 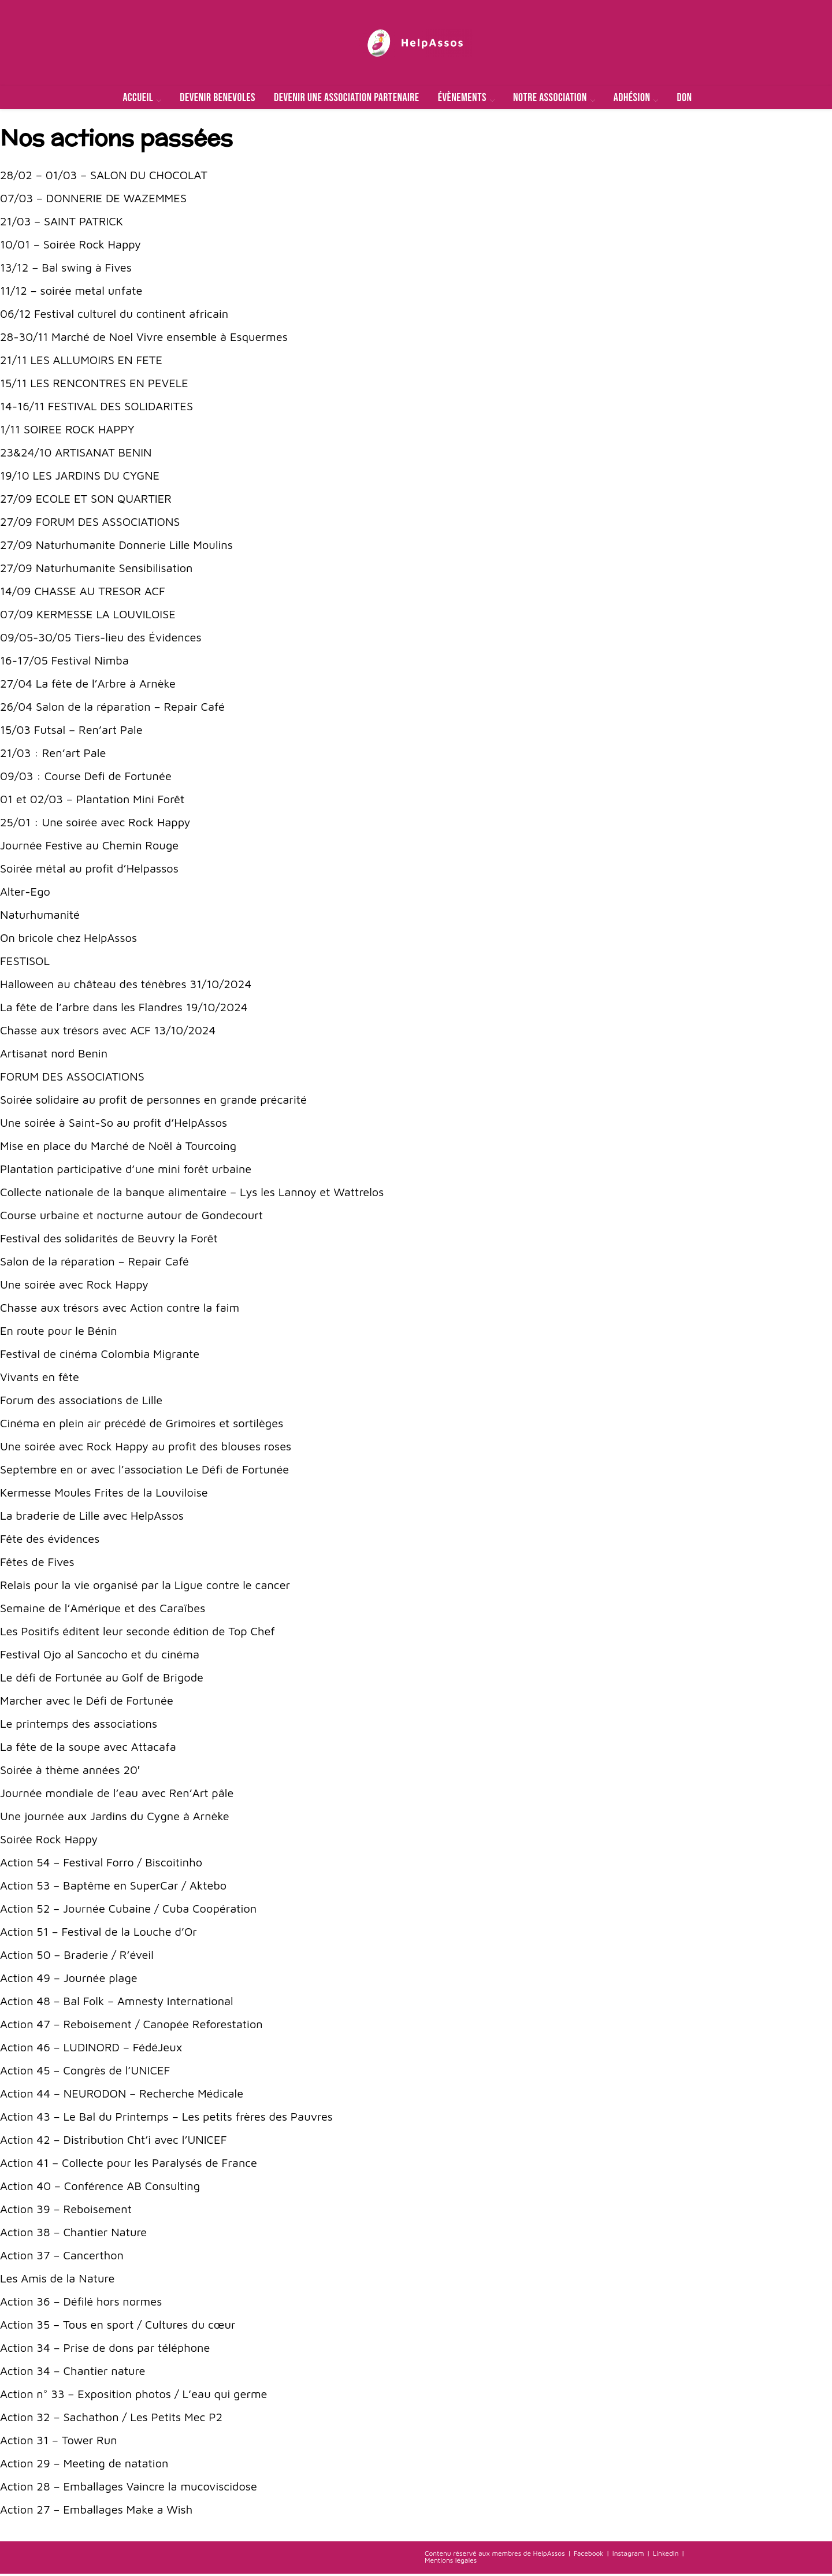 What do you see at coordinates (84, 2465) in the screenshot?
I see `Action 29 – Meeting de natation` at bounding box center [84, 2465].